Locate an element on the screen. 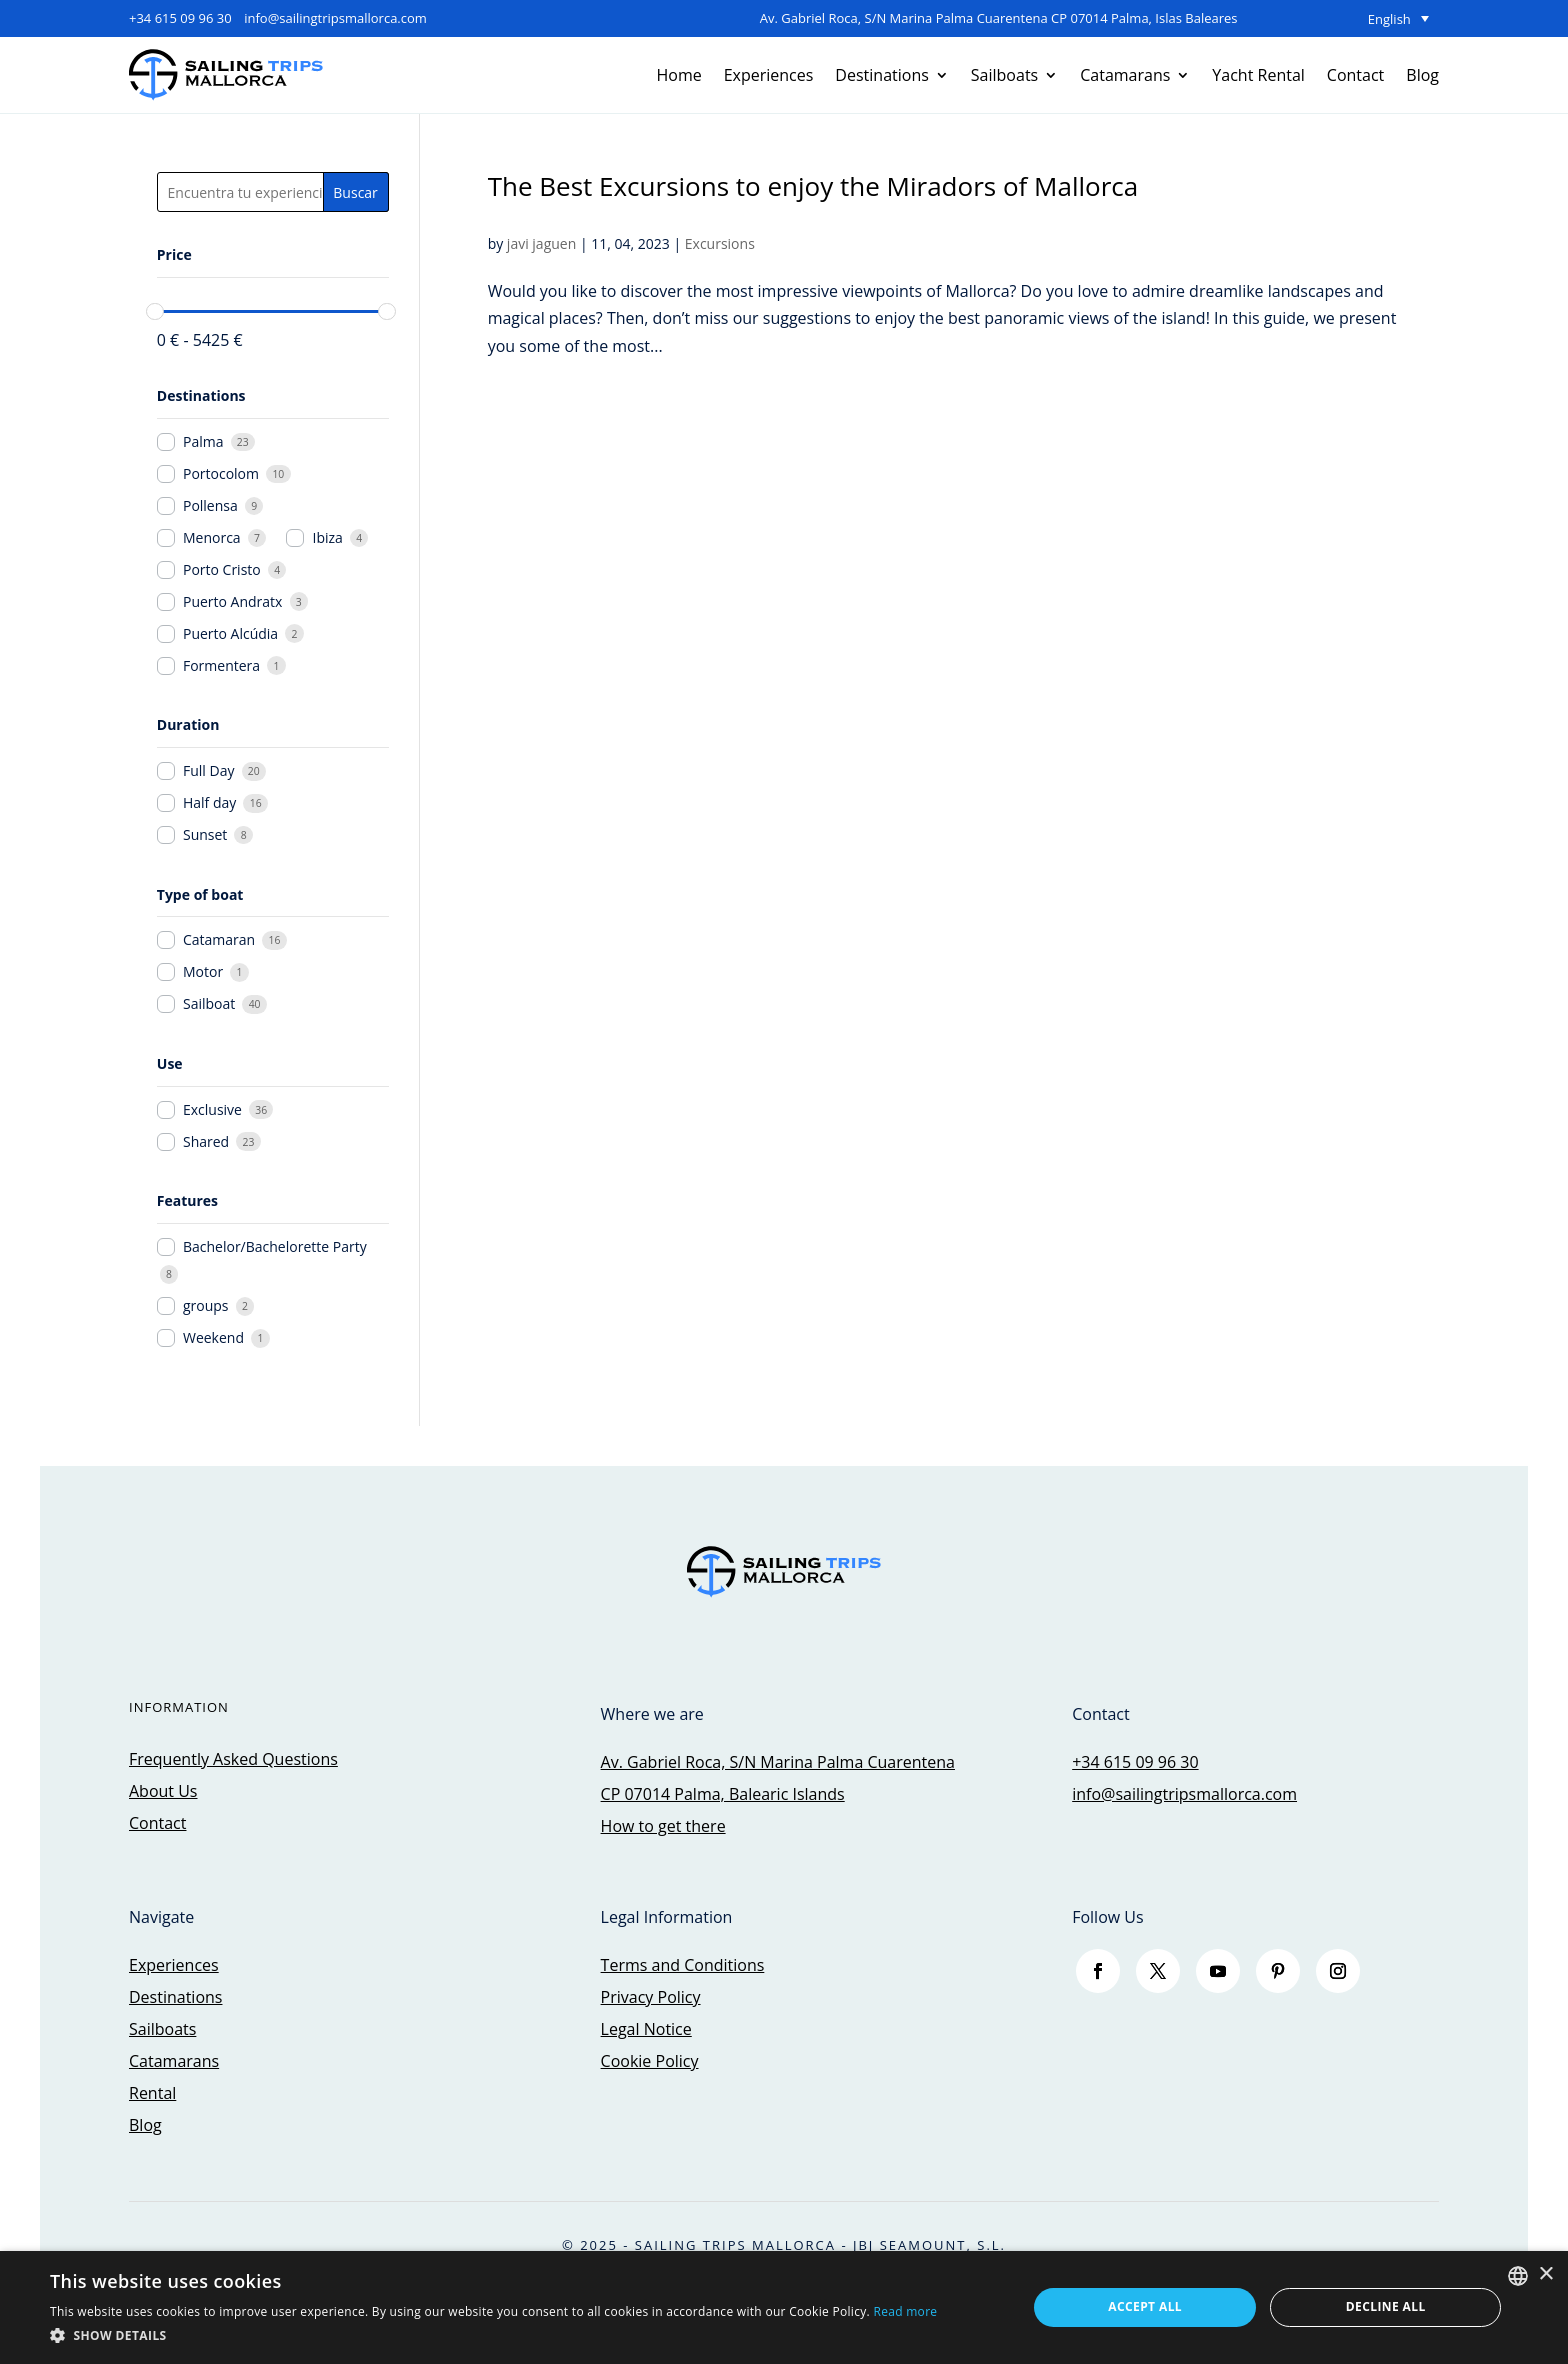  Blog is located at coordinates (1422, 75).